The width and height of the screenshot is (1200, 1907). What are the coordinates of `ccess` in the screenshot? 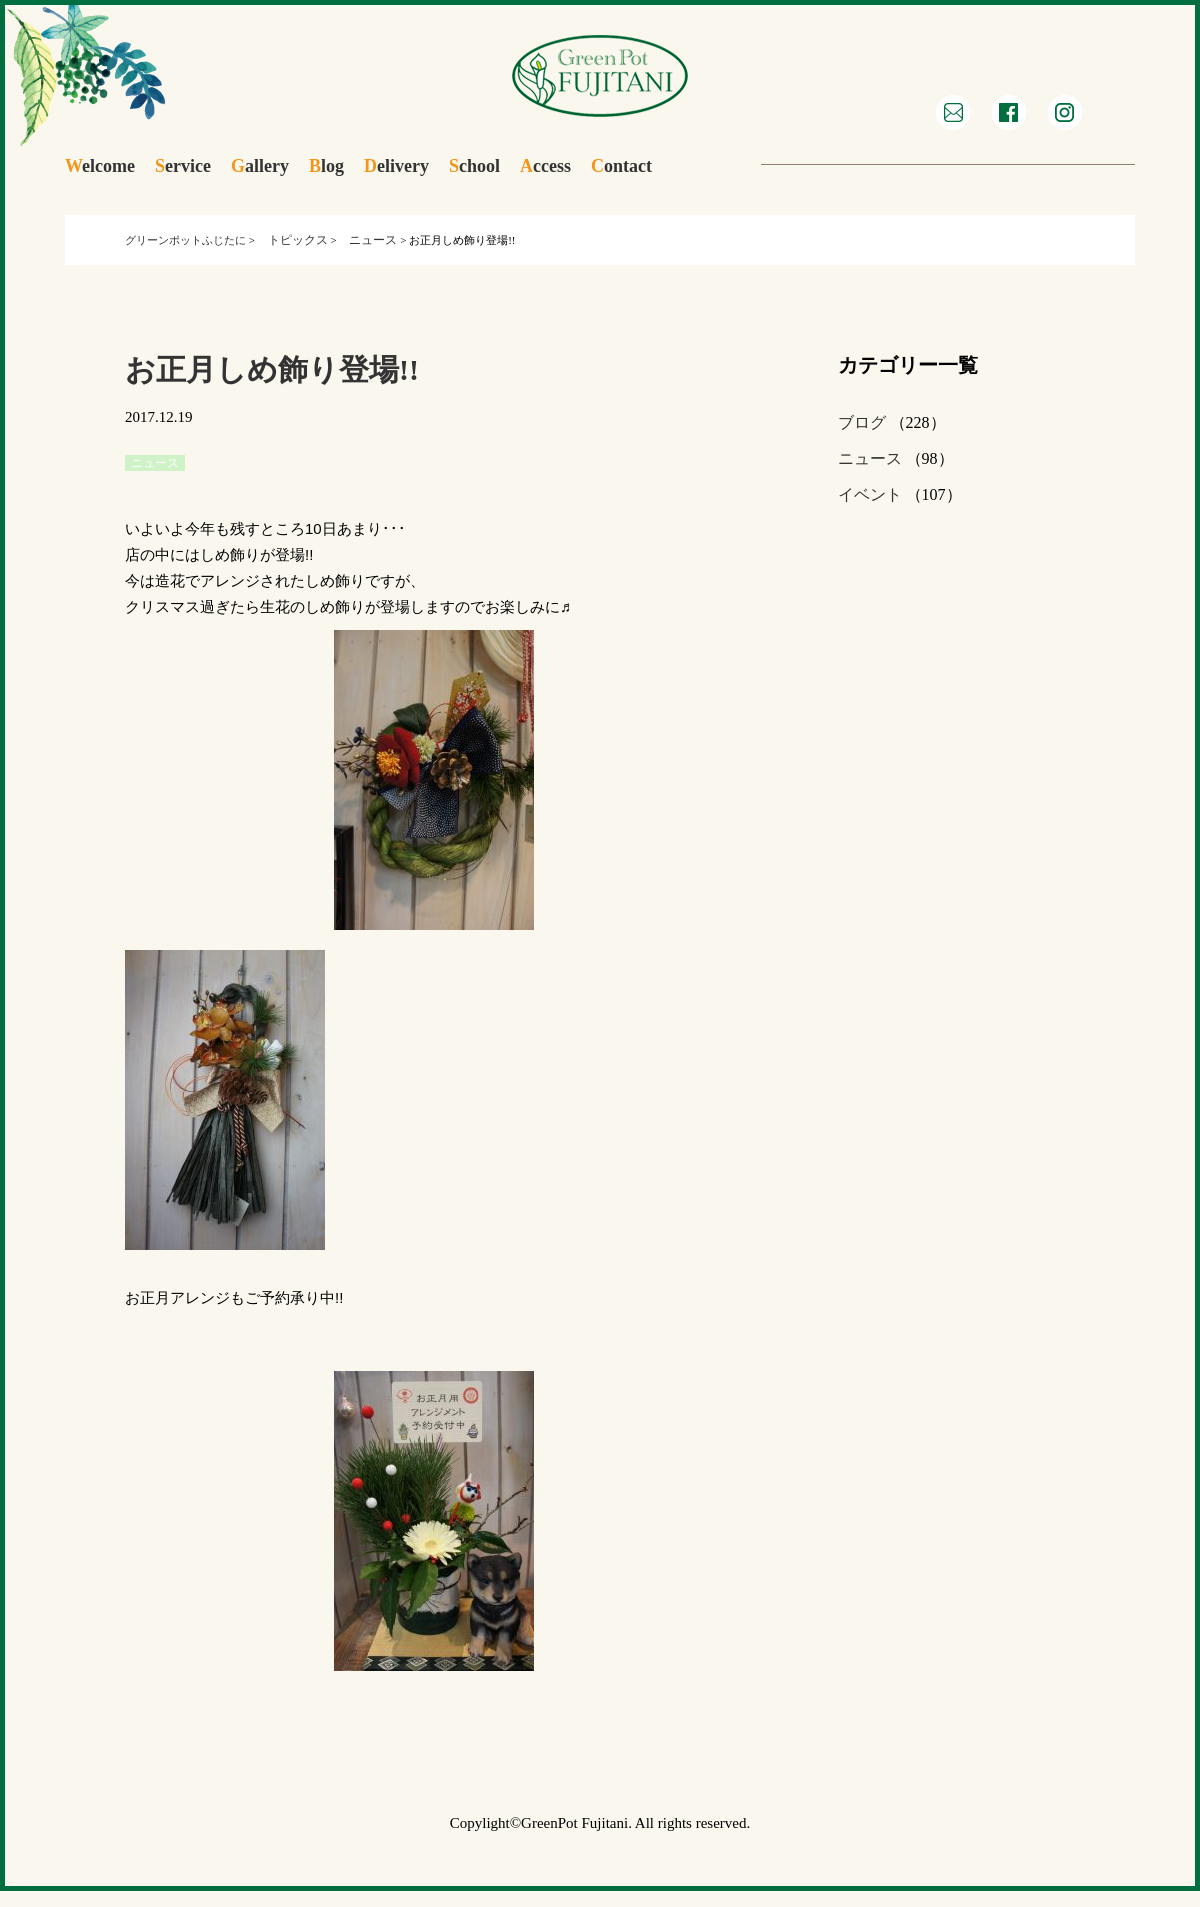 It's located at (545, 166).